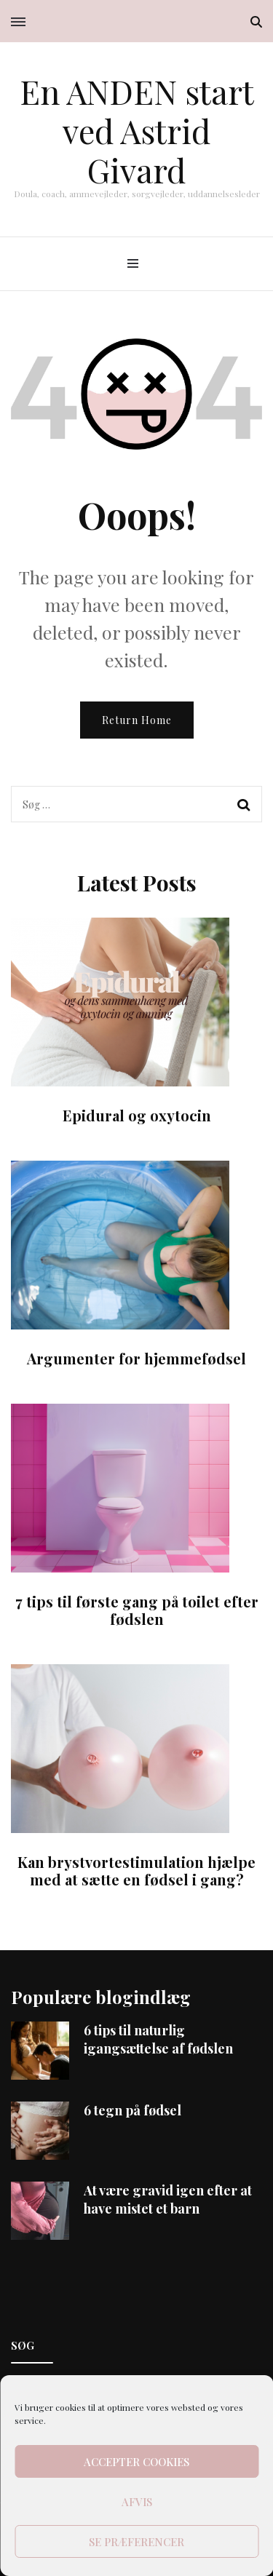  Describe the element at coordinates (136, 2542) in the screenshot. I see `Se præferencer` at that location.